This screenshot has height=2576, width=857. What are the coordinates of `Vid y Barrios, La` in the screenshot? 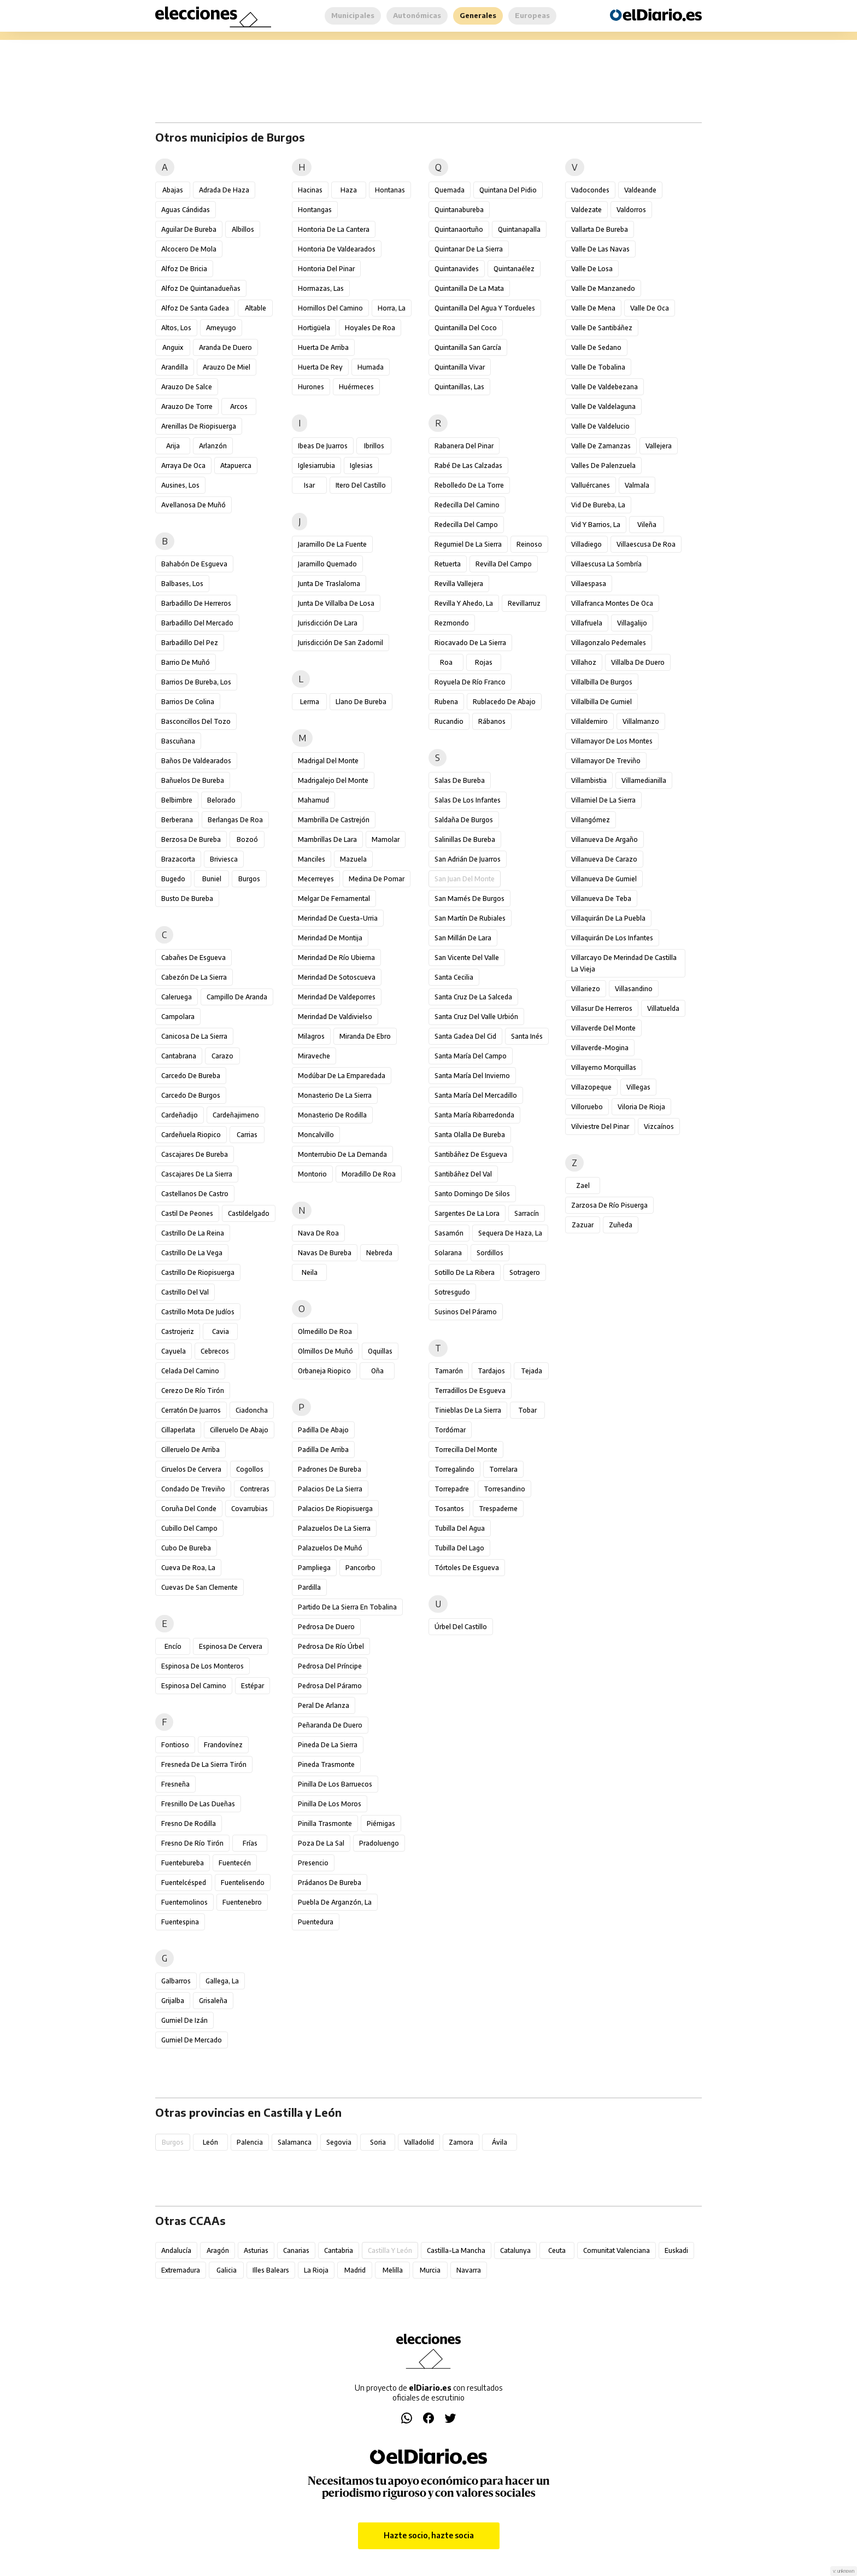 It's located at (595, 524).